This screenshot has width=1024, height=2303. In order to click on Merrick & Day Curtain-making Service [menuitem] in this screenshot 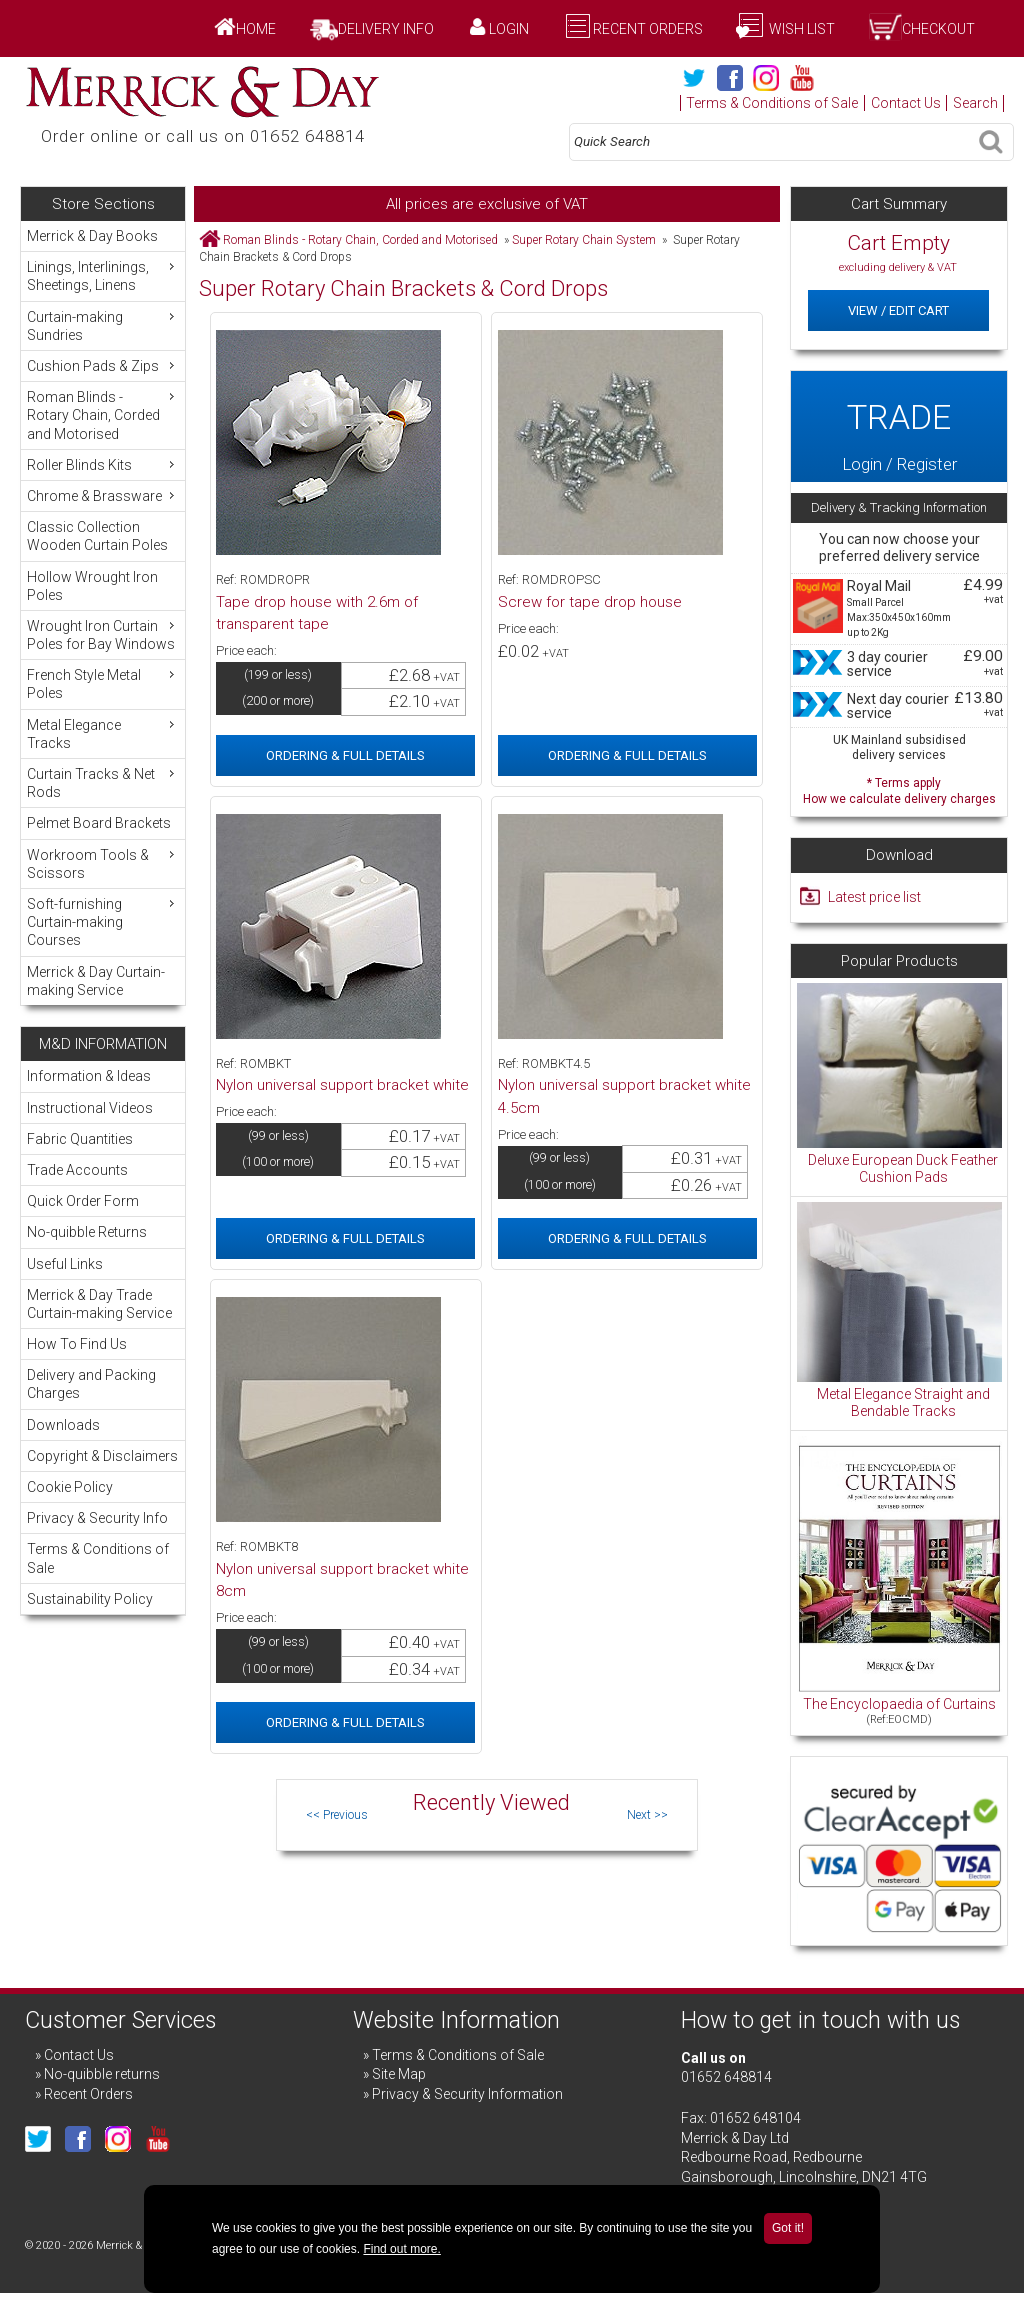, I will do `click(96, 981)`.